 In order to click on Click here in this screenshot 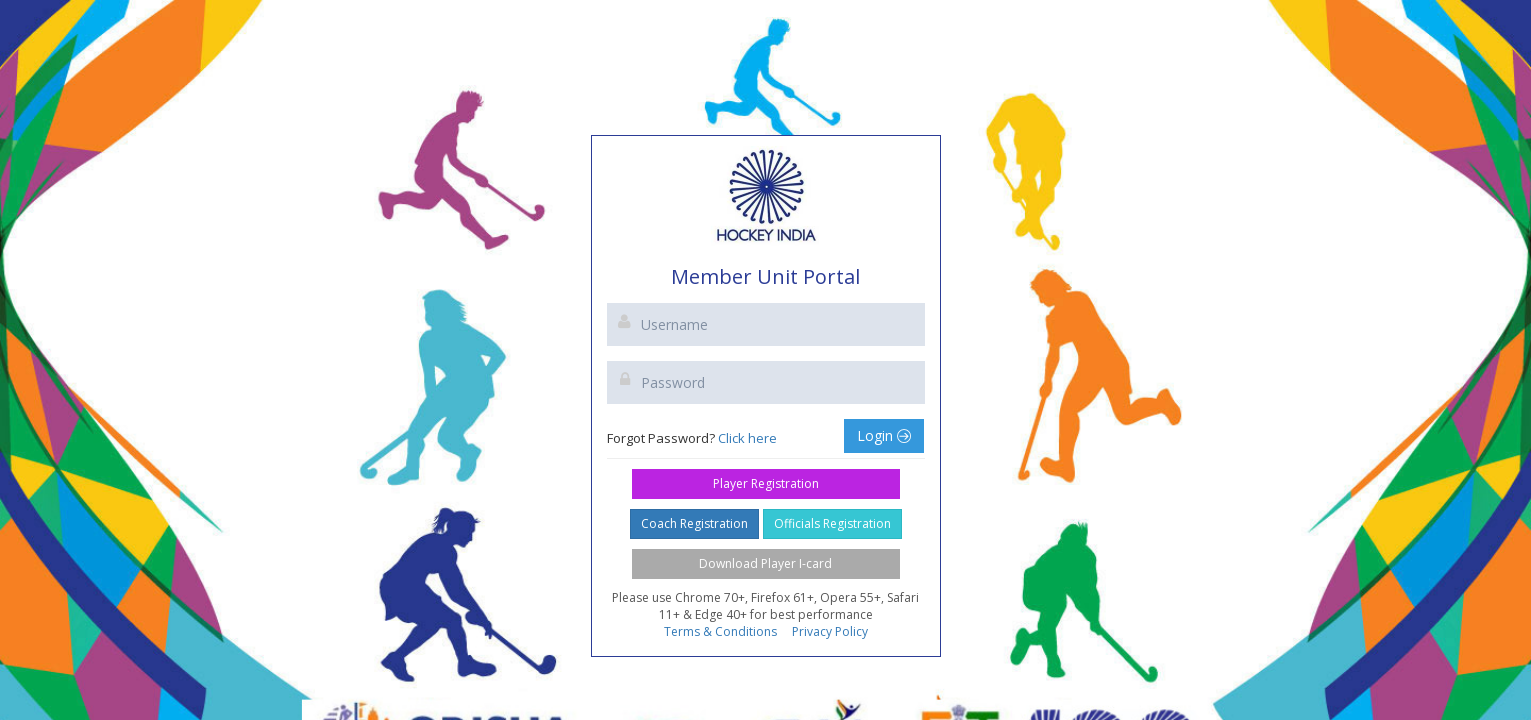, I will do `click(747, 438)`.